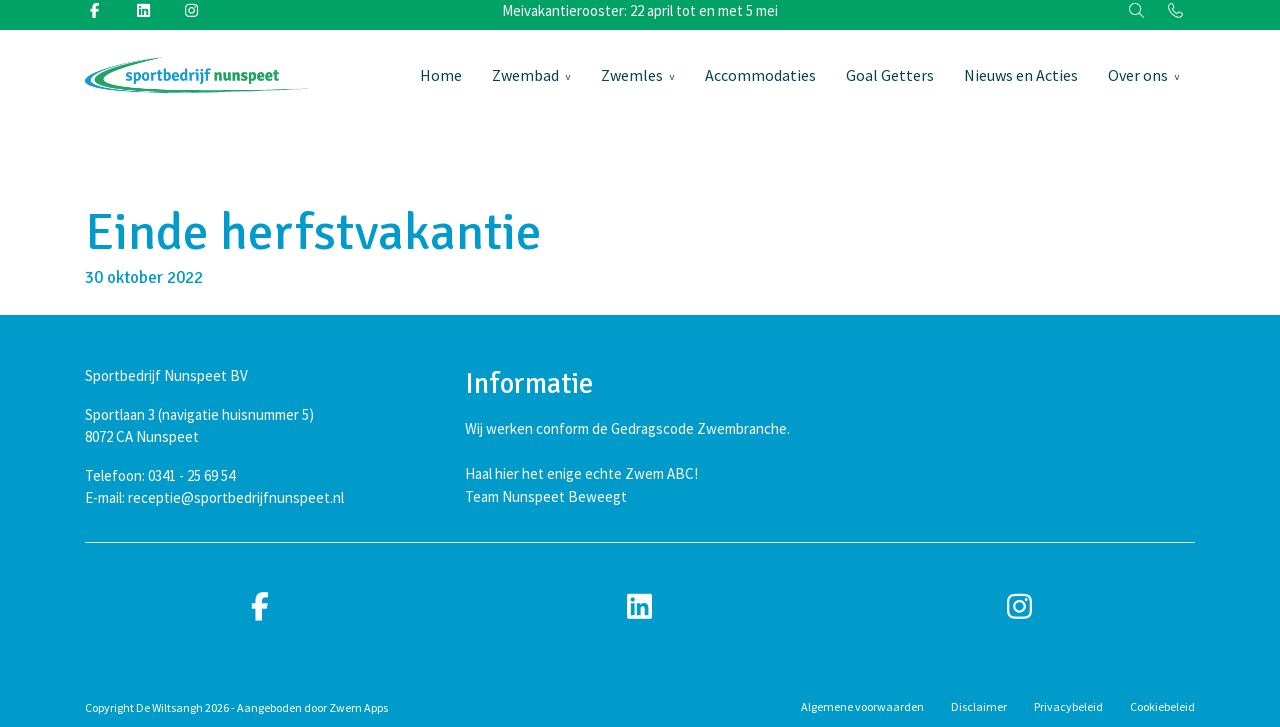 The width and height of the screenshot is (1280, 727). What do you see at coordinates (160, 475) in the screenshot?
I see `Telefoon: 0341 - 25 69 54` at bounding box center [160, 475].